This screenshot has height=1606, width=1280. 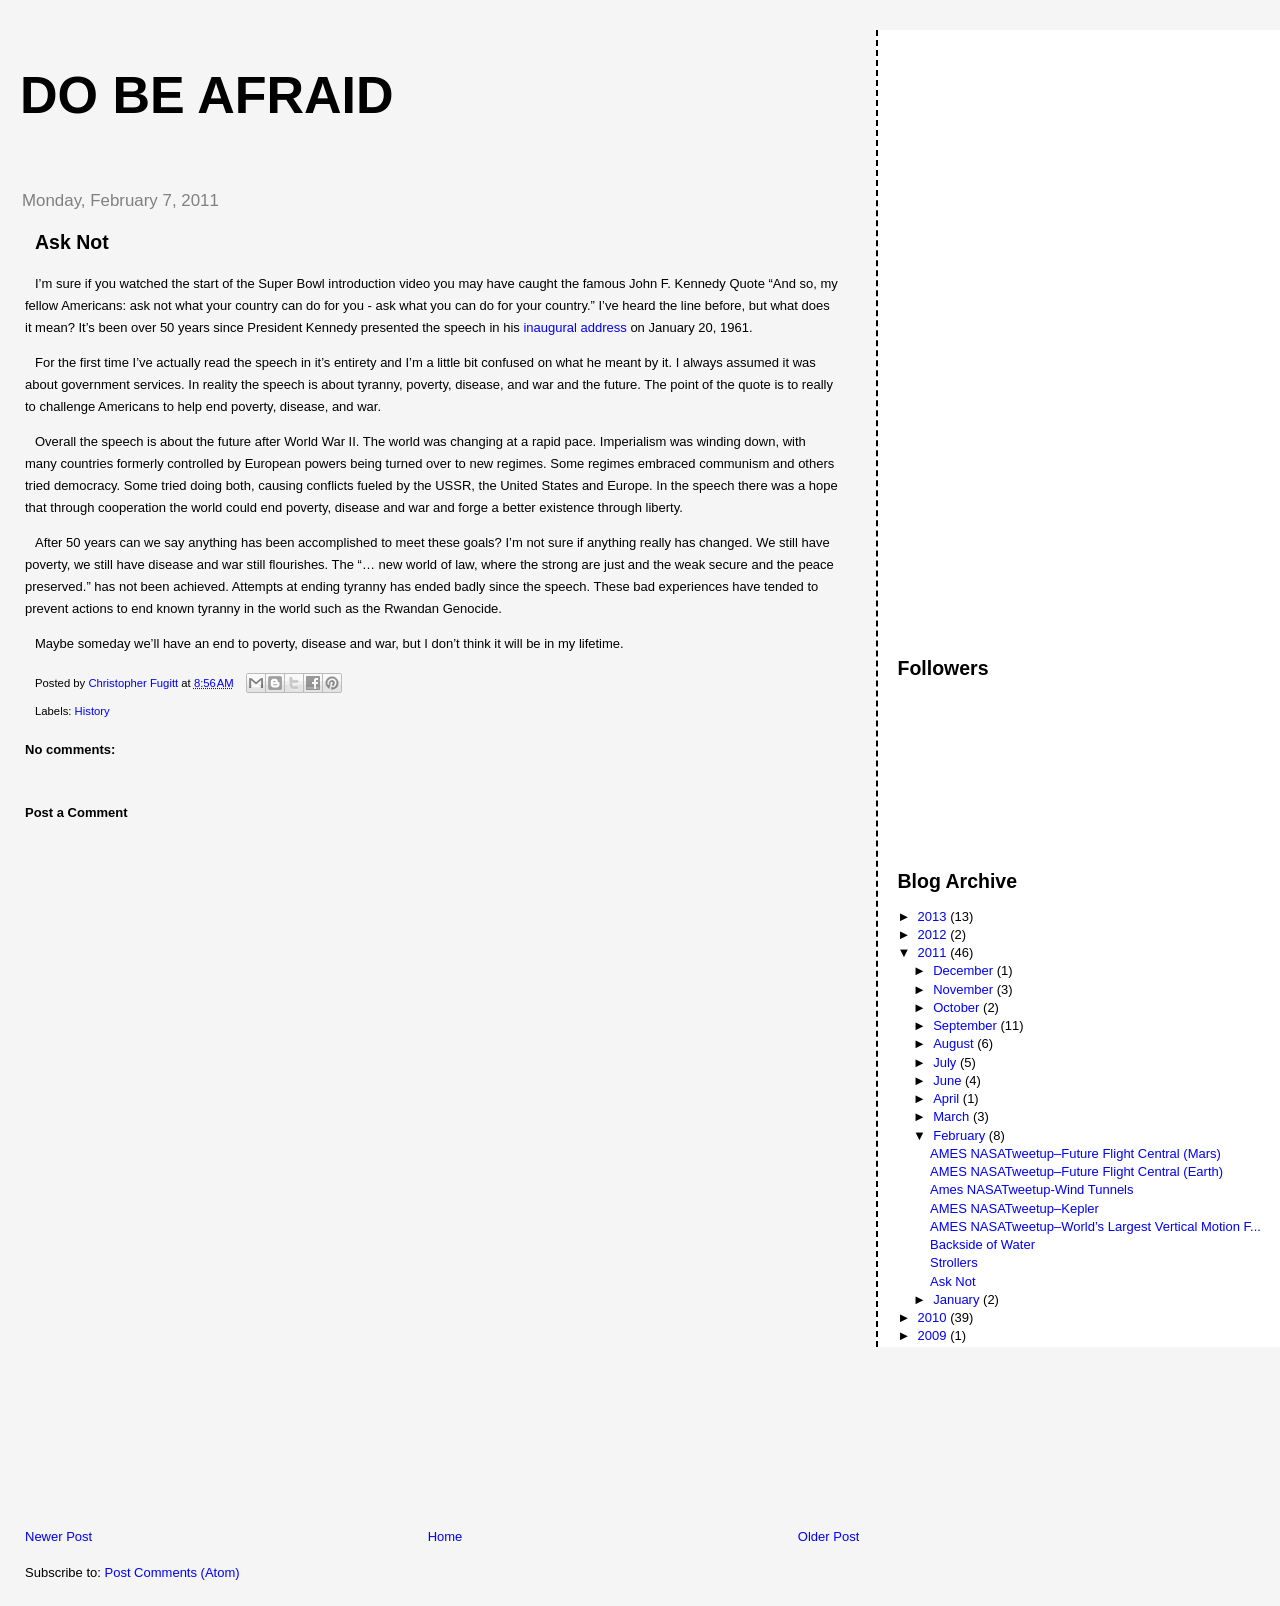 I want to click on August, so click(x=955, y=1043).